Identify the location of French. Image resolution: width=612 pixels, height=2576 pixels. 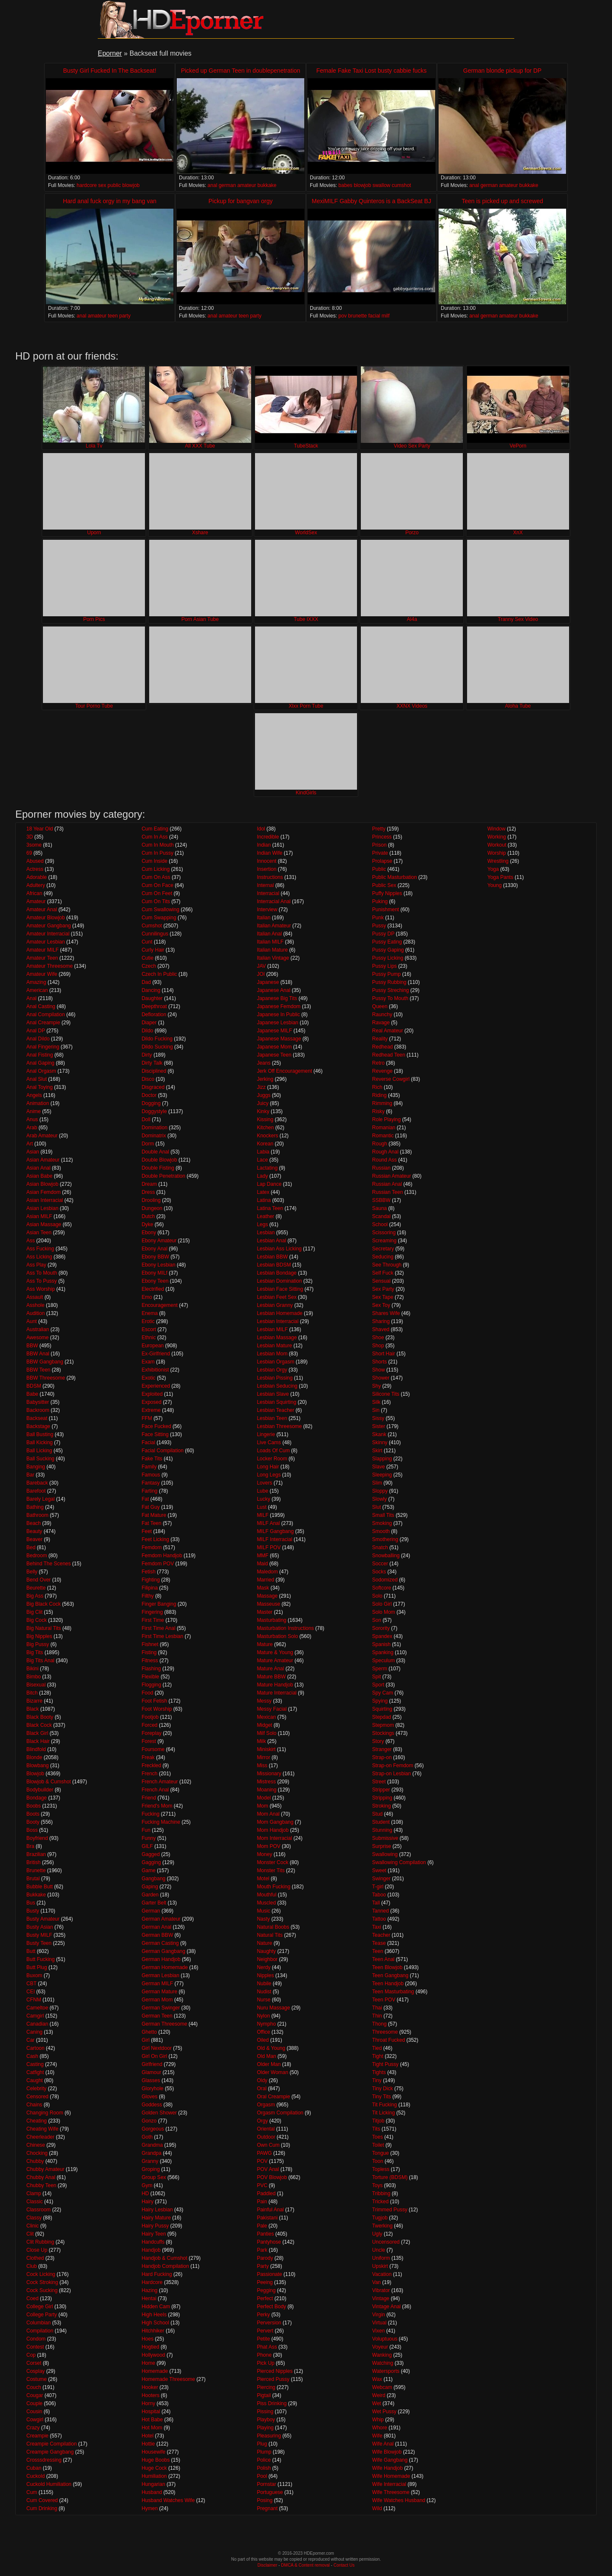
(149, 1774).